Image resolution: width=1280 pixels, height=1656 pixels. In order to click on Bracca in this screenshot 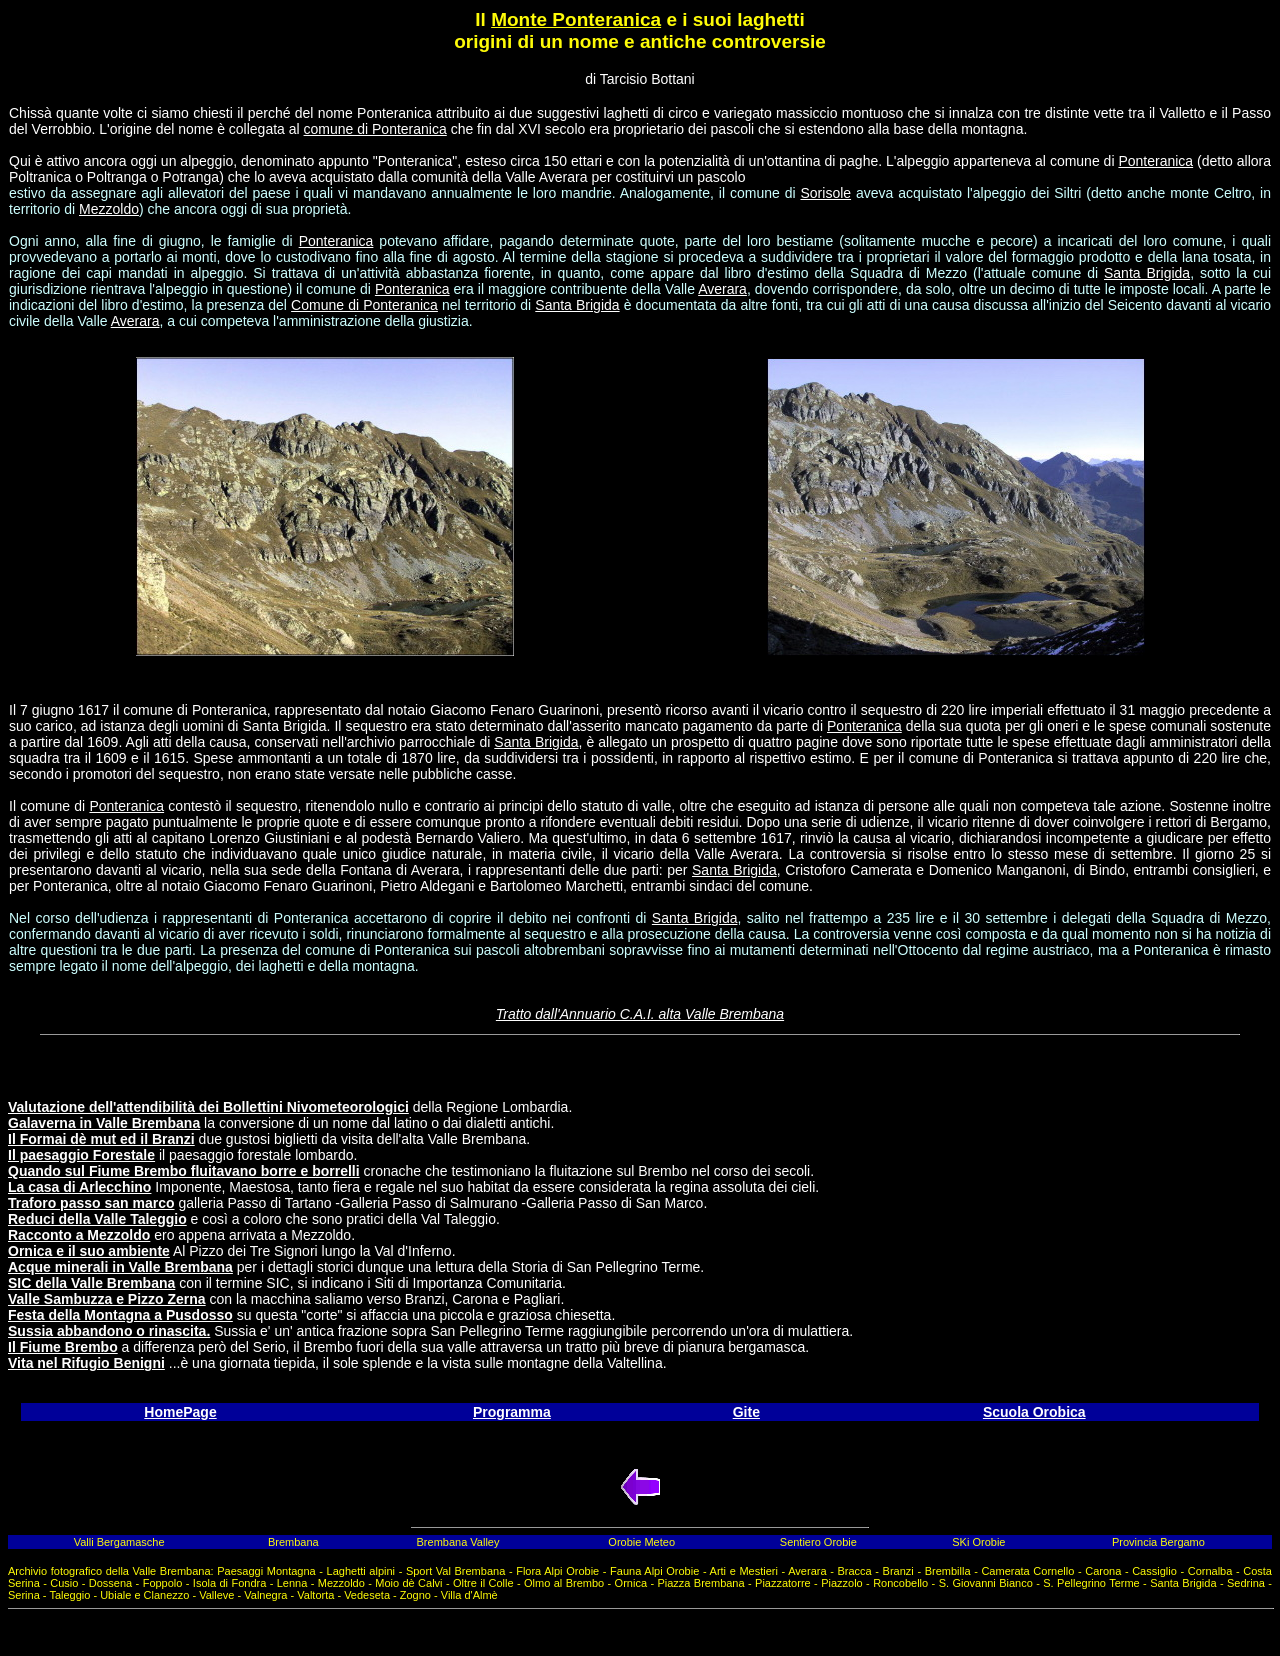, I will do `click(854, 1571)`.